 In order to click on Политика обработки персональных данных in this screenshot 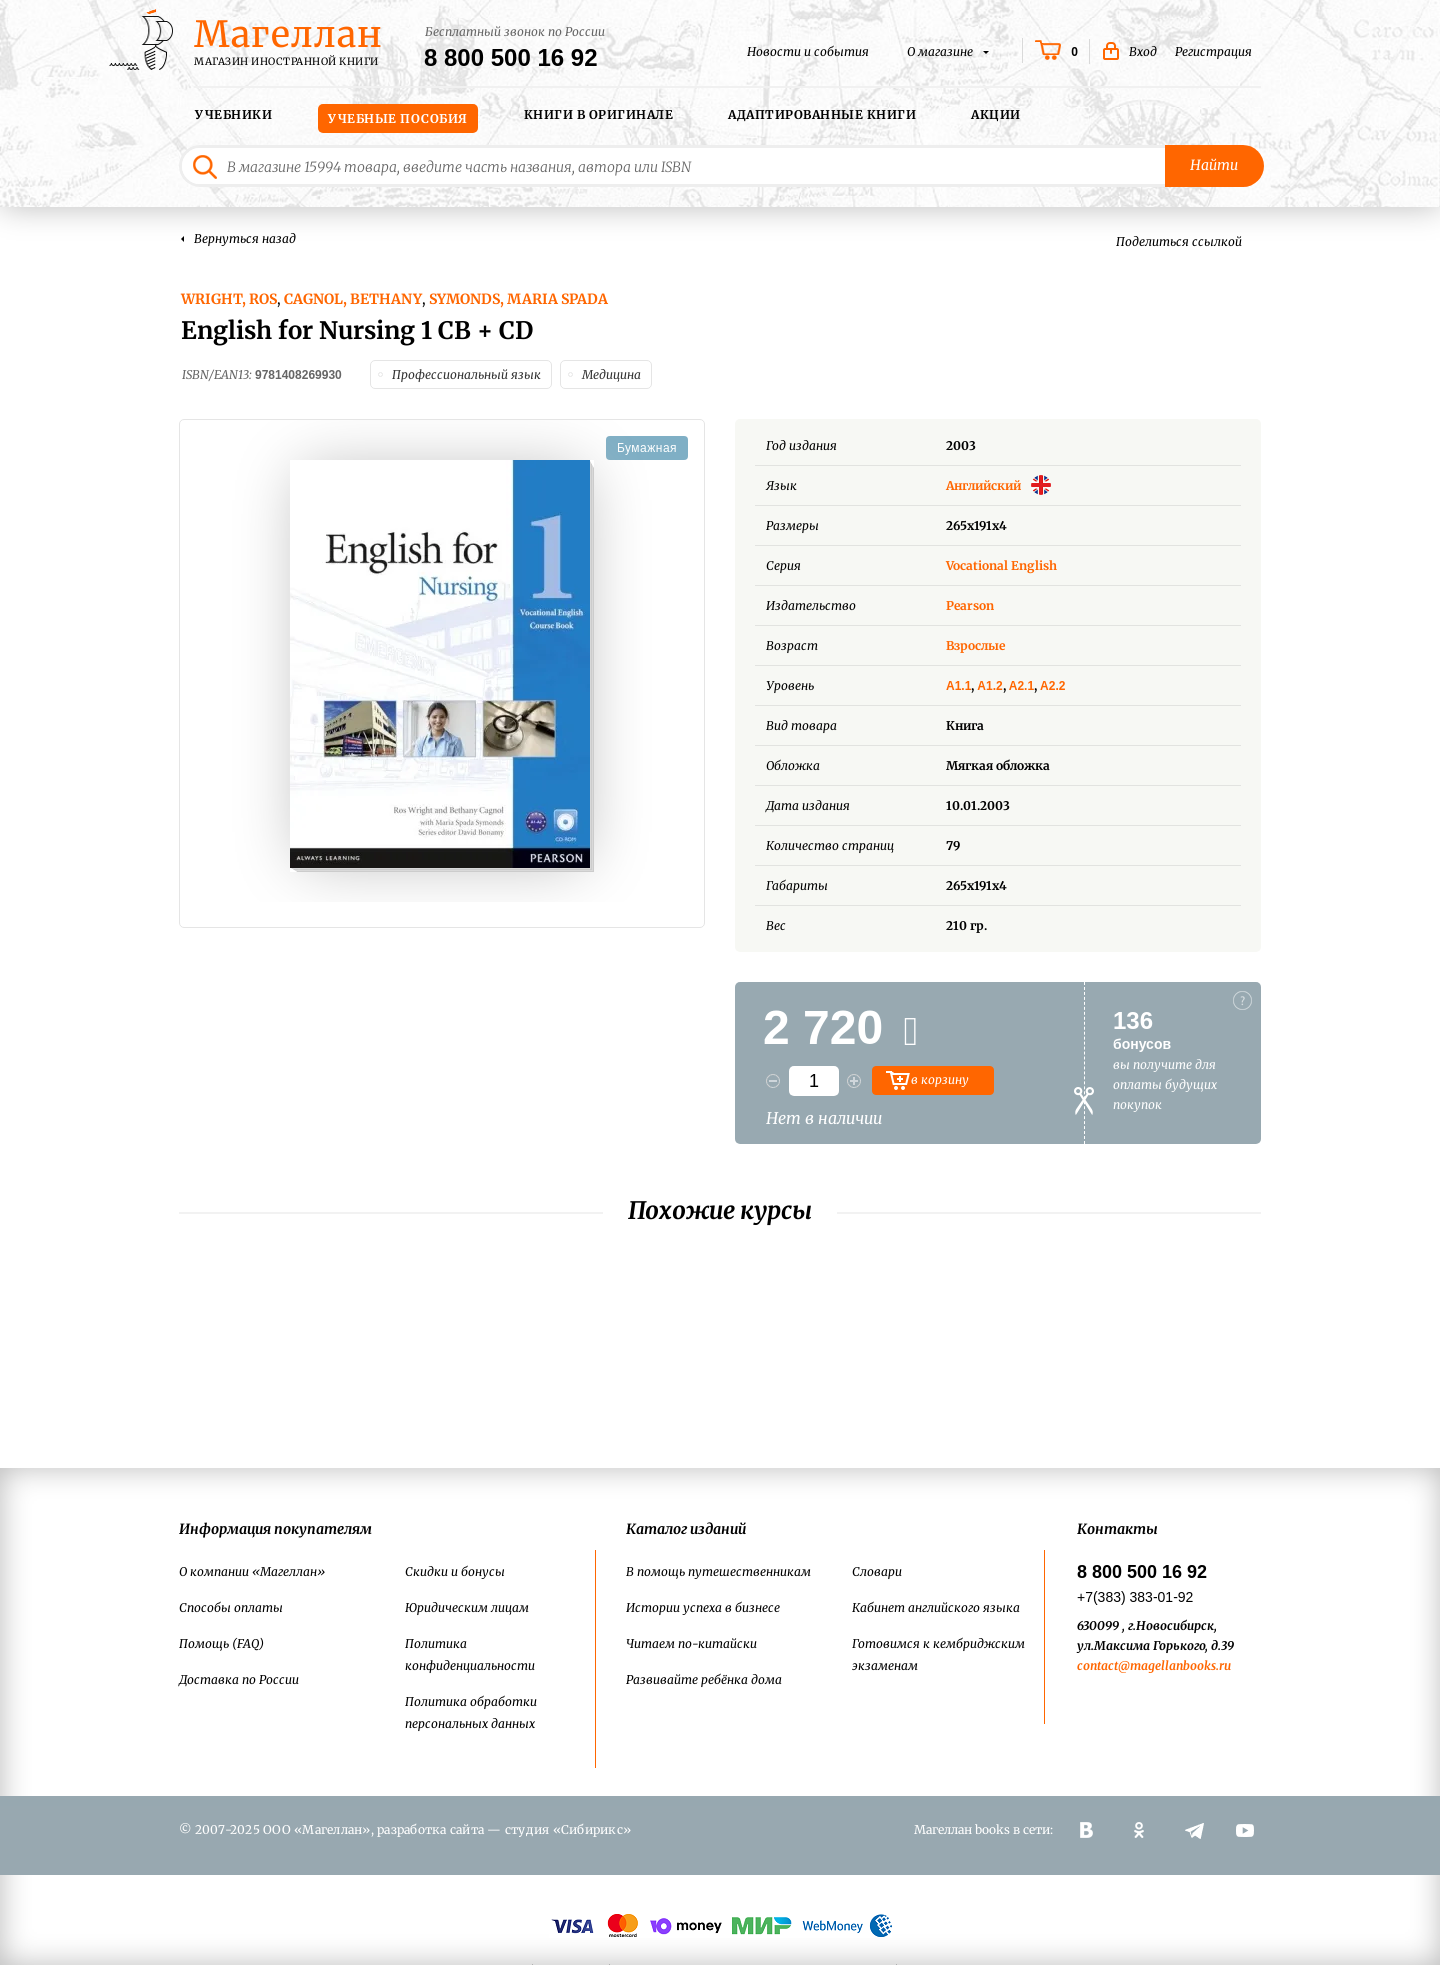, I will do `click(471, 1712)`.